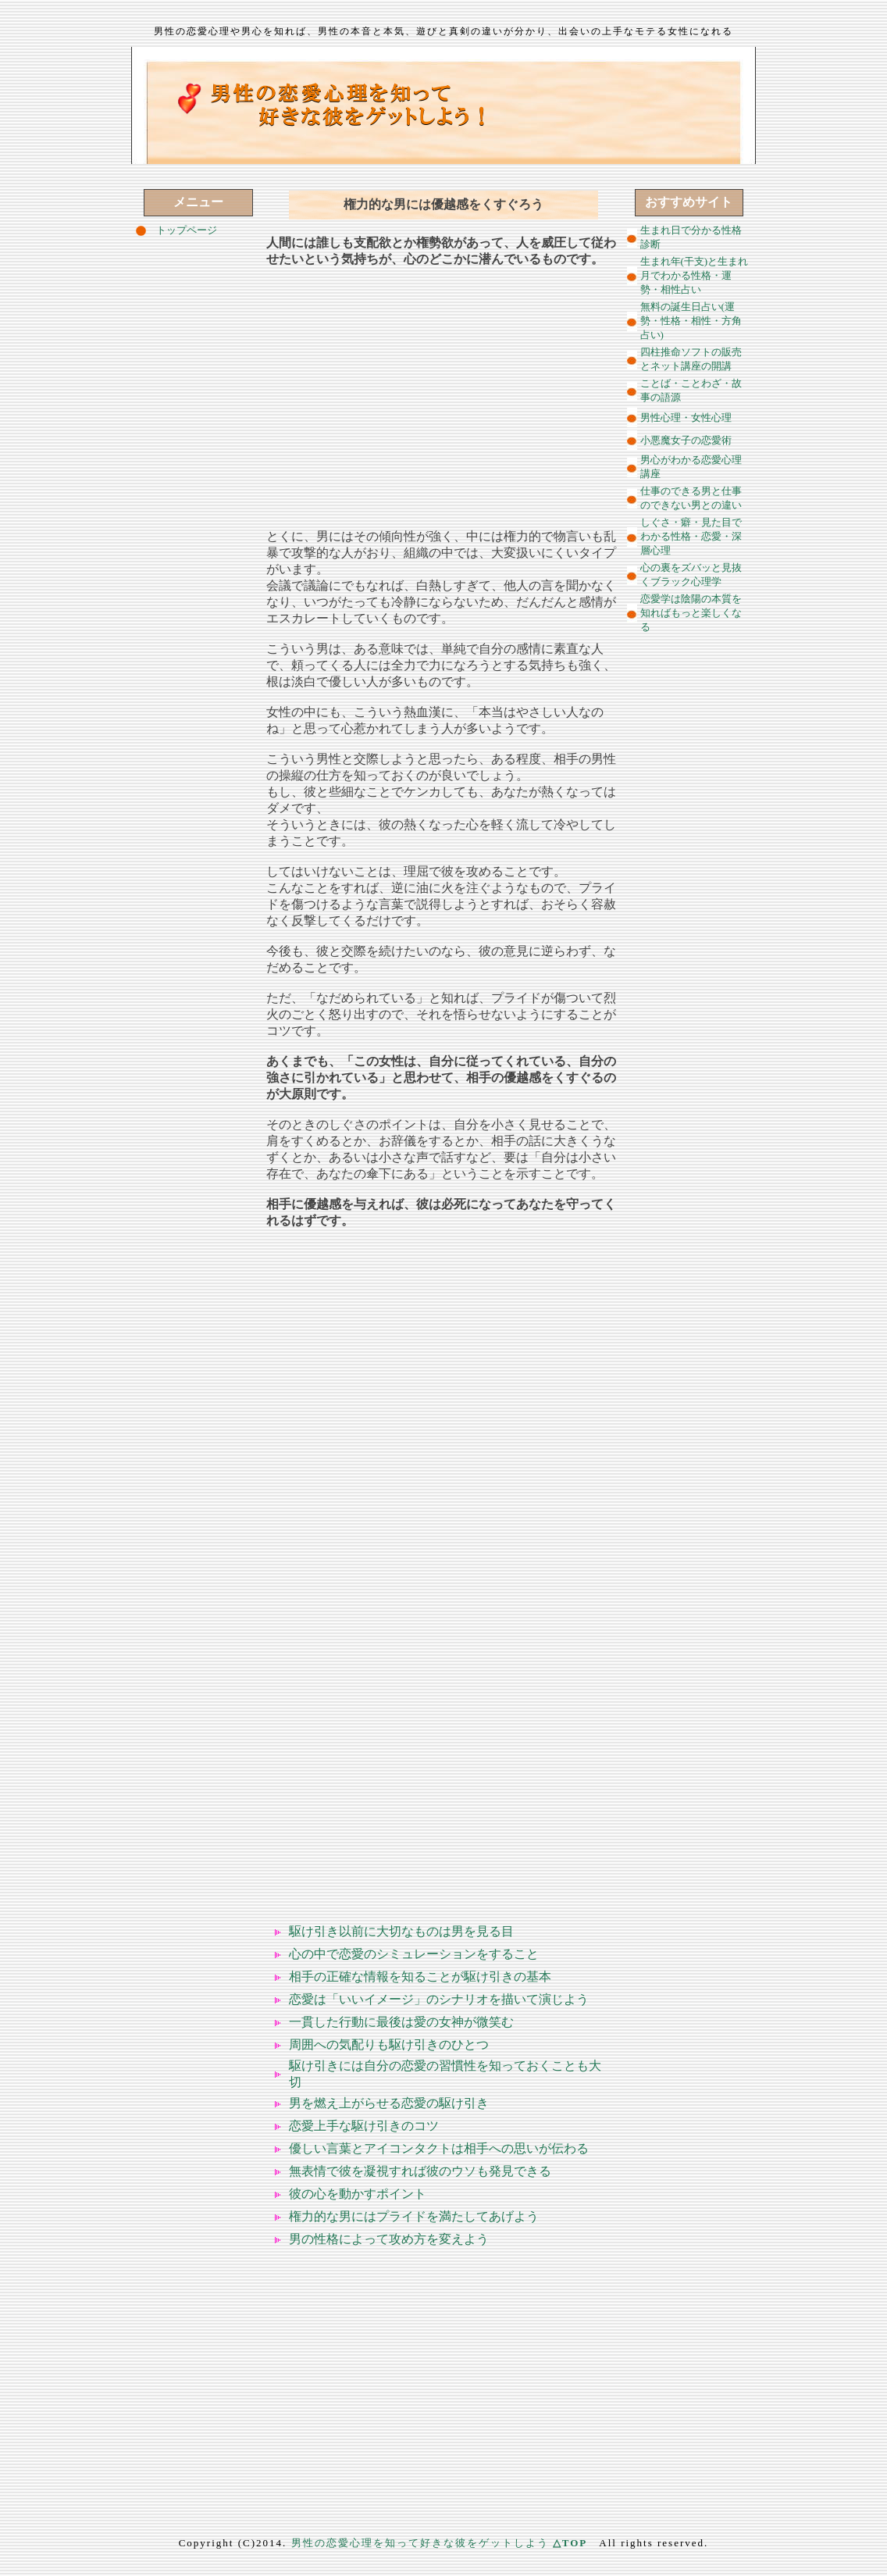 Image resolution: width=887 pixels, height=2576 pixels. I want to click on 男を燃え上がらせる恋愛の駆け引き, so click(389, 2103).